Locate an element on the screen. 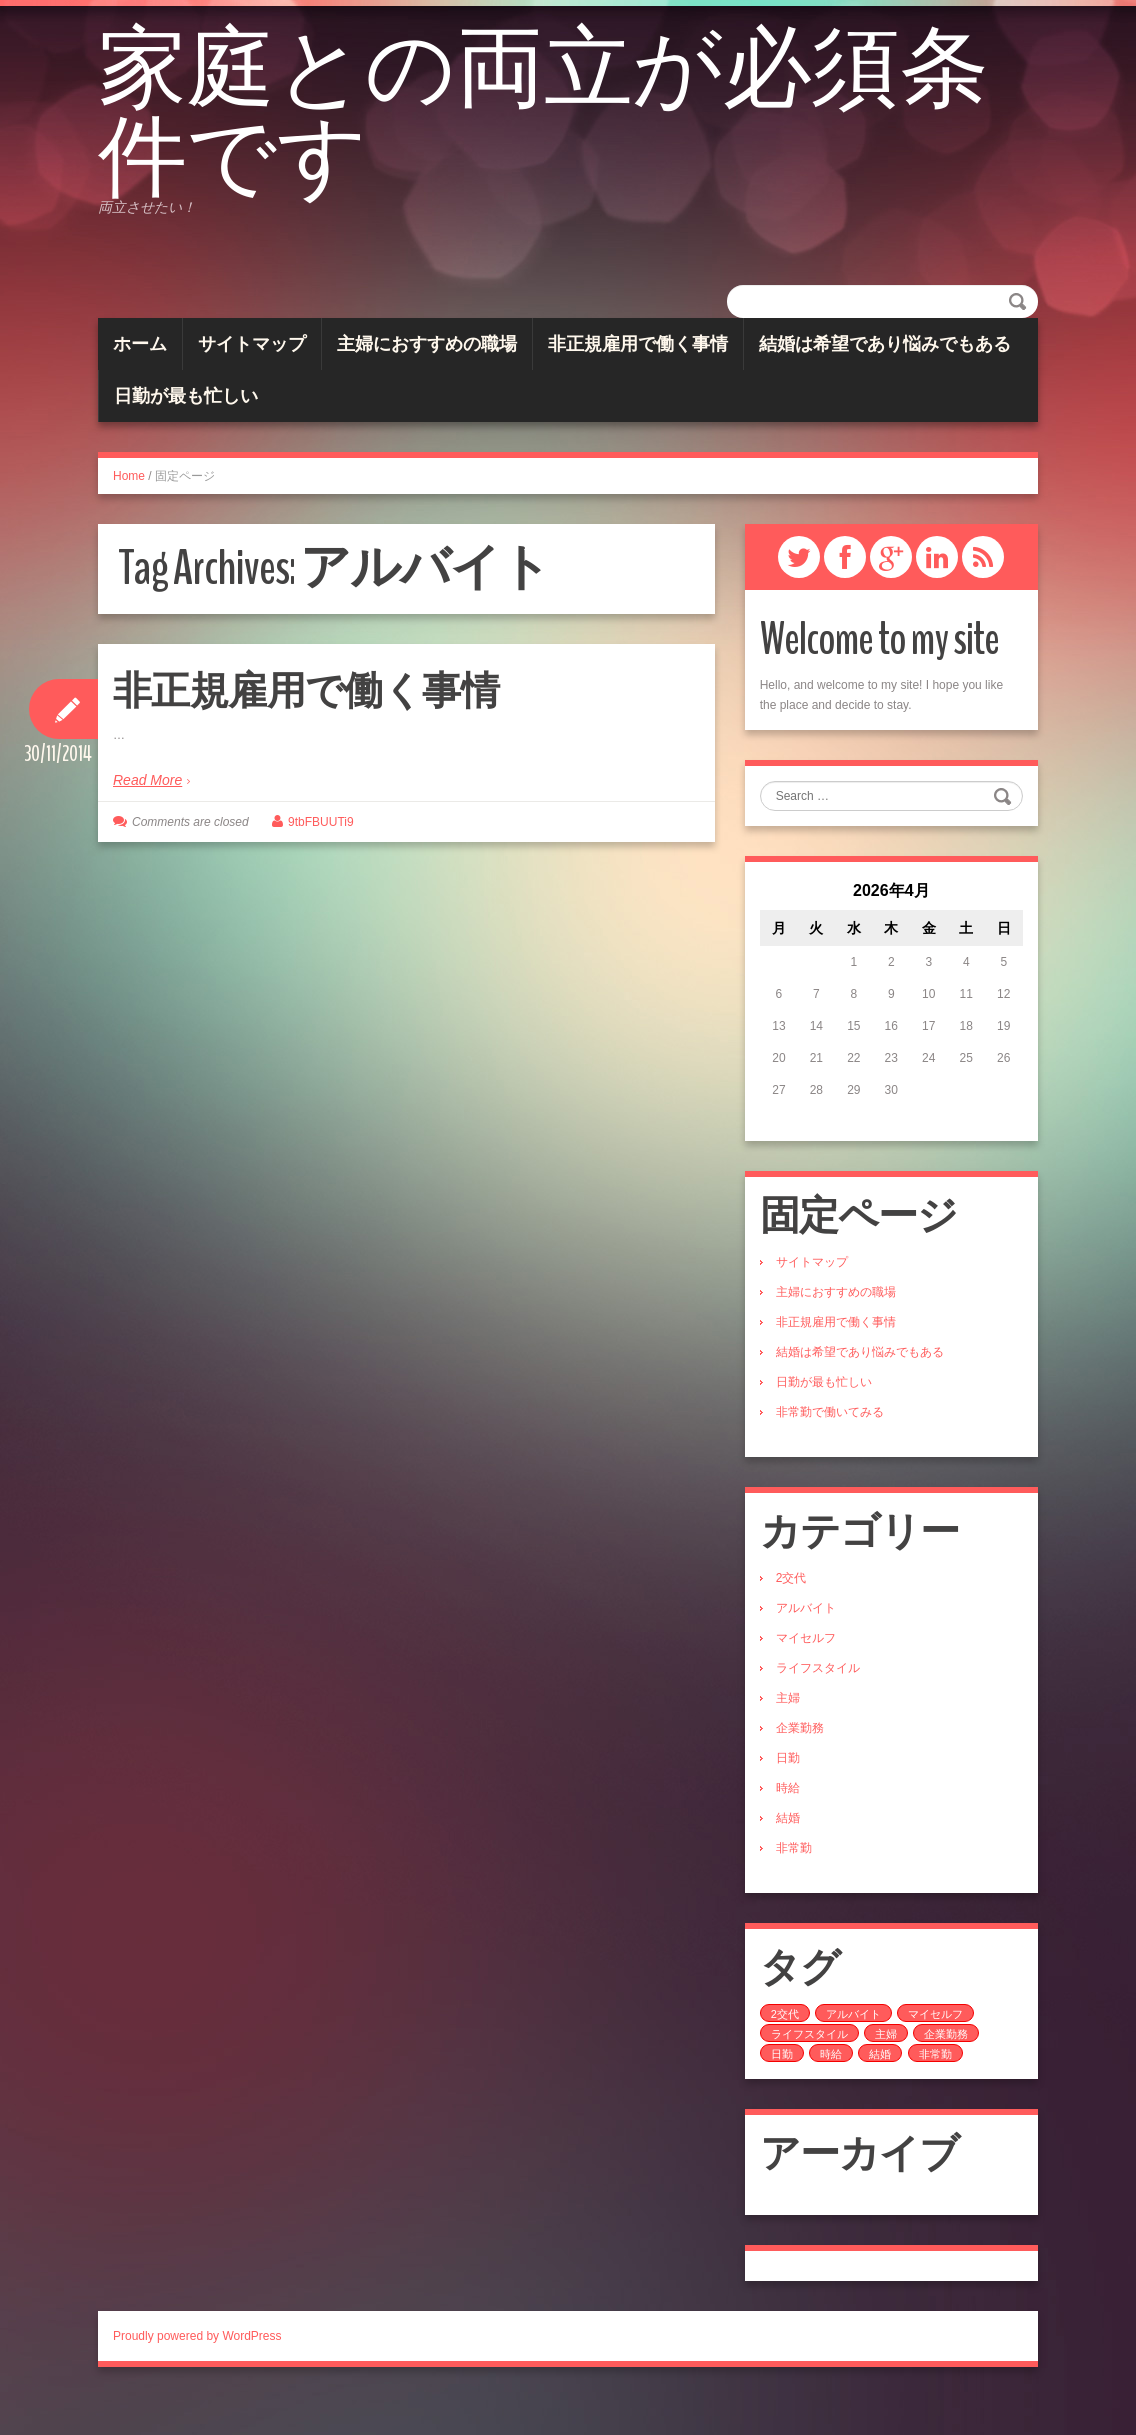 The width and height of the screenshot is (1136, 2435). 時給 is located at coordinates (788, 1826).